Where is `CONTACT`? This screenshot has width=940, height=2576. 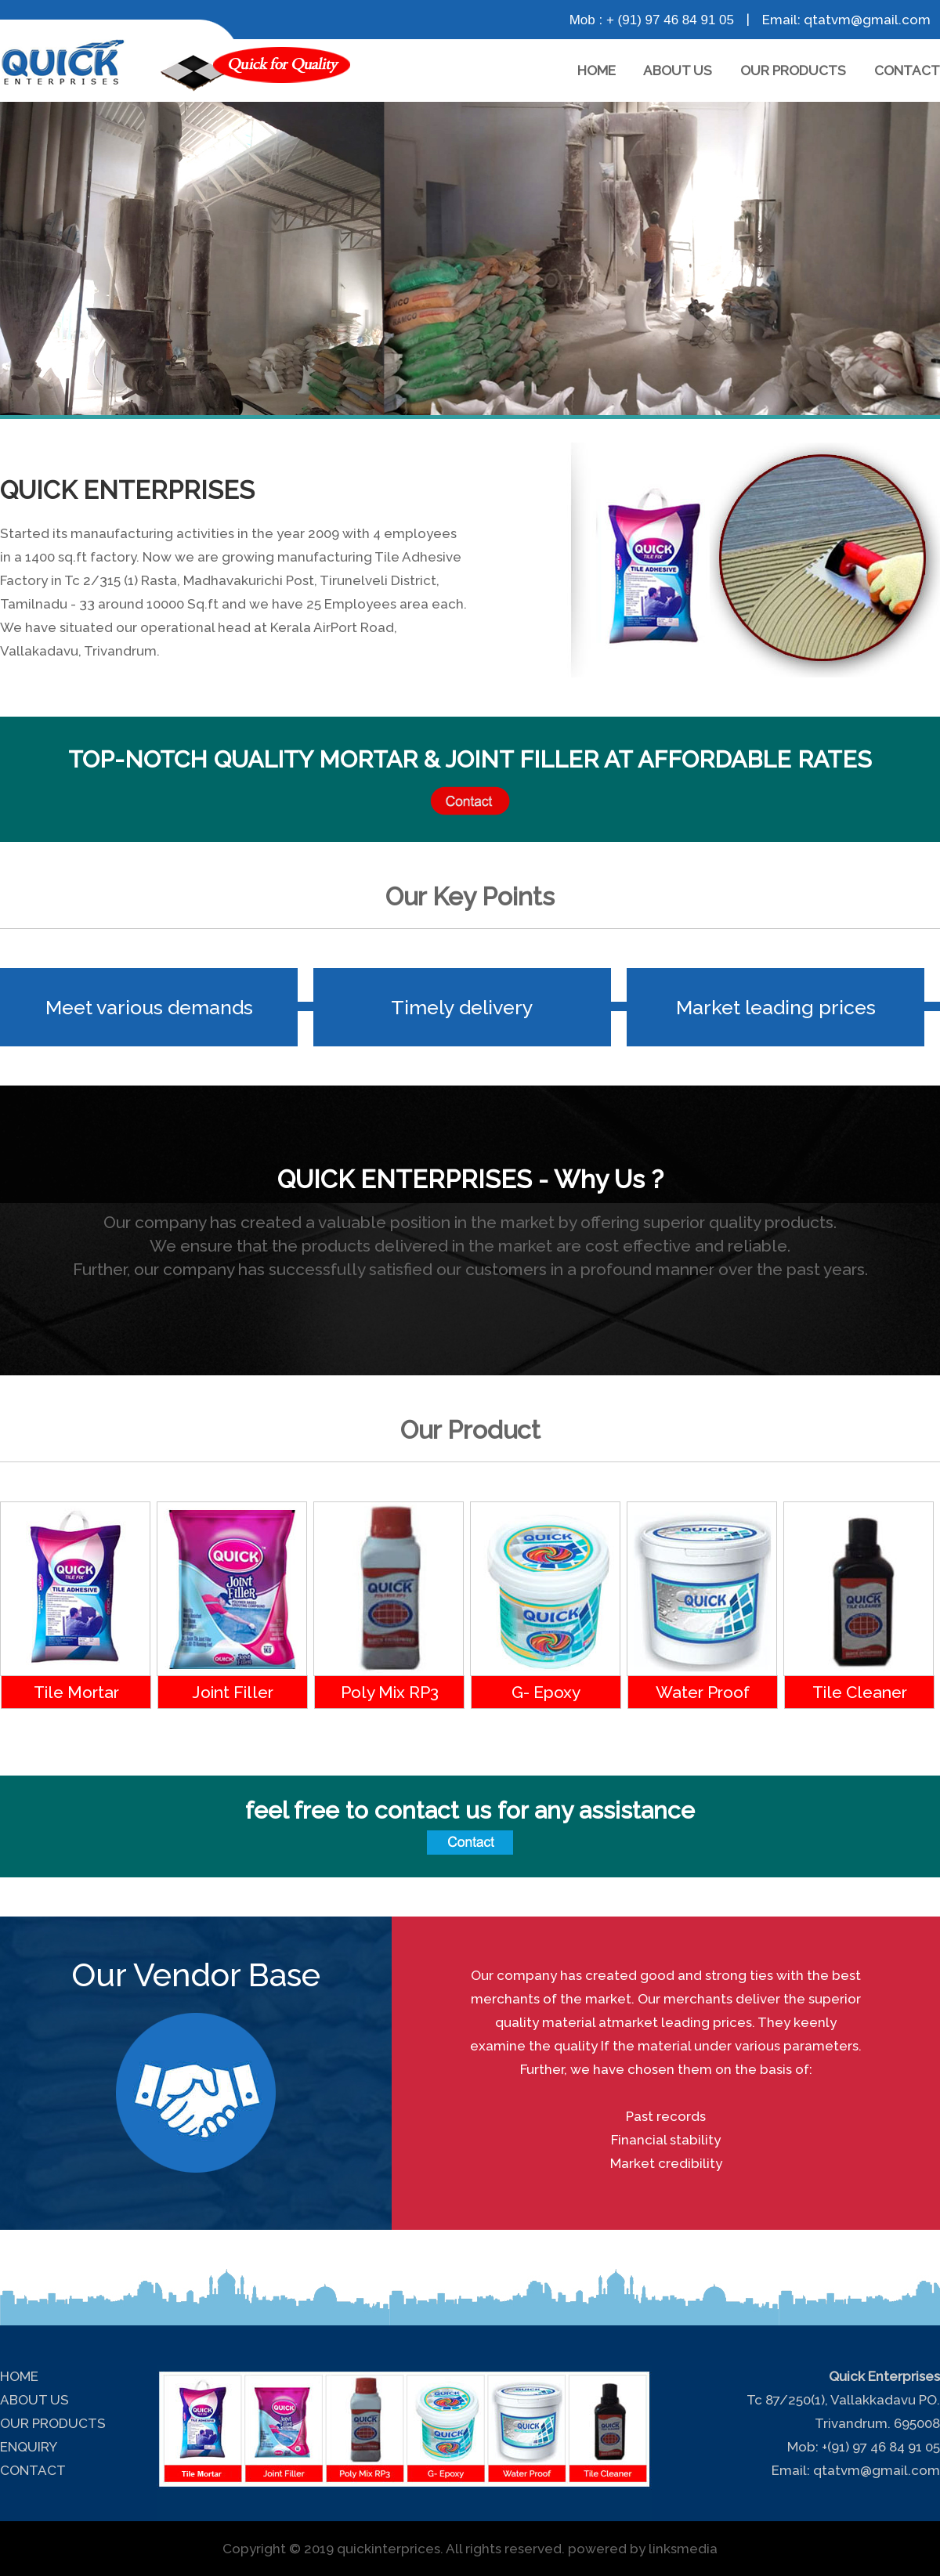 CONTACT is located at coordinates (907, 70).